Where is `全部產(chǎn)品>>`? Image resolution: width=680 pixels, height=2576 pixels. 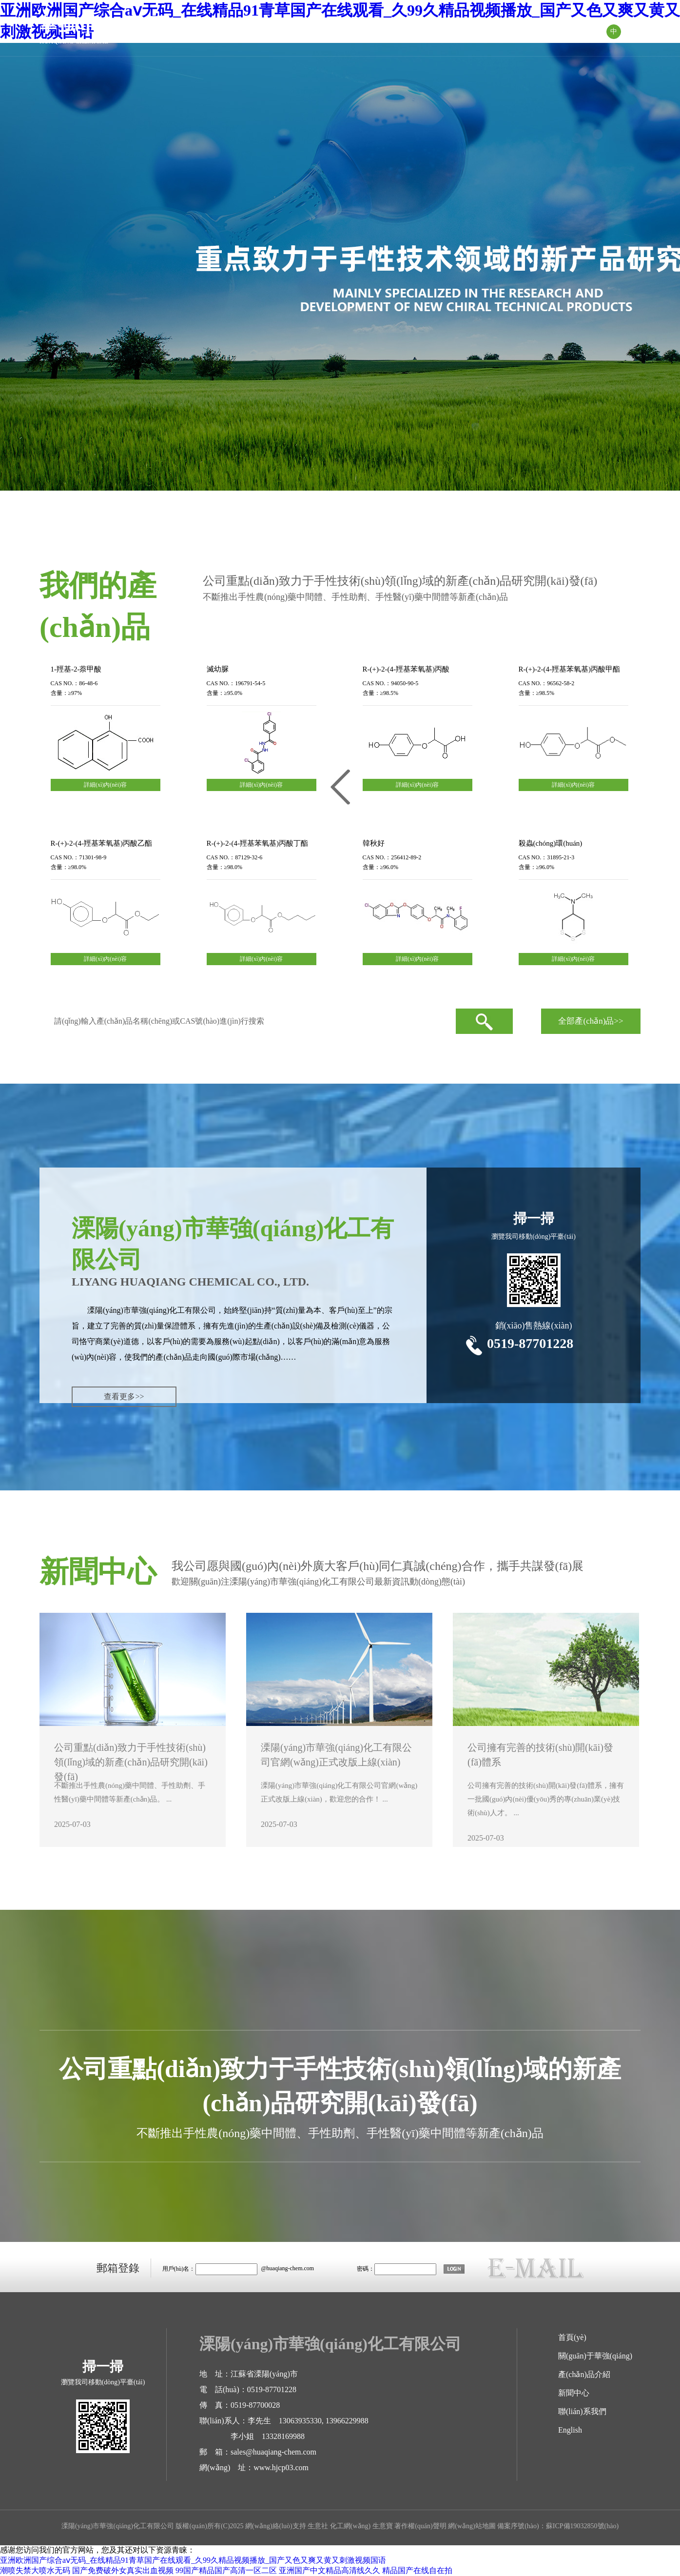
全部產(chǎn)品>> is located at coordinates (590, 1021).